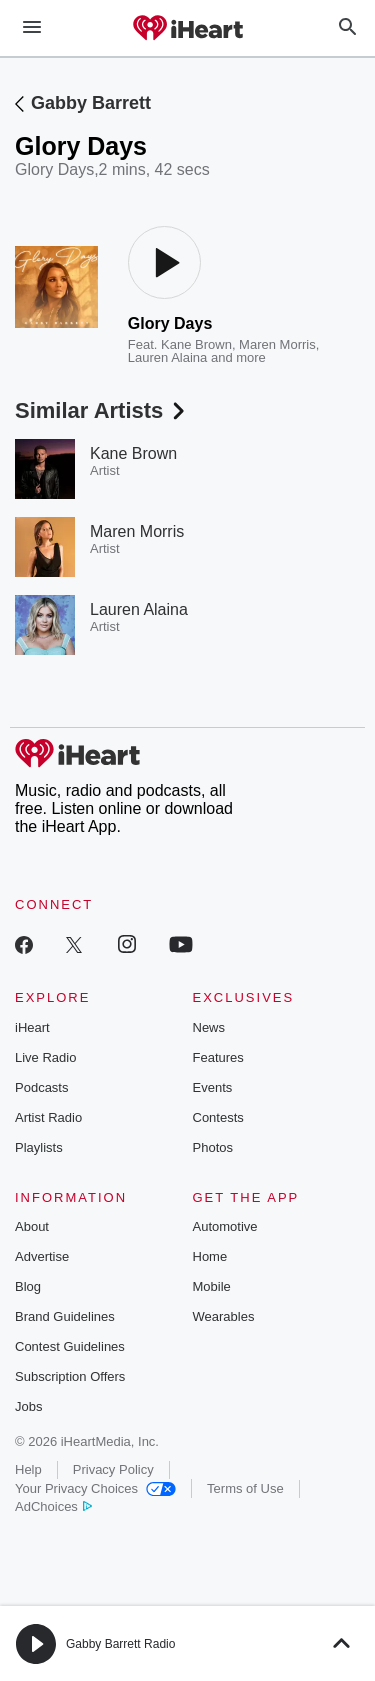 The height and width of the screenshot is (1681, 375). What do you see at coordinates (209, 1027) in the screenshot?
I see `News` at bounding box center [209, 1027].